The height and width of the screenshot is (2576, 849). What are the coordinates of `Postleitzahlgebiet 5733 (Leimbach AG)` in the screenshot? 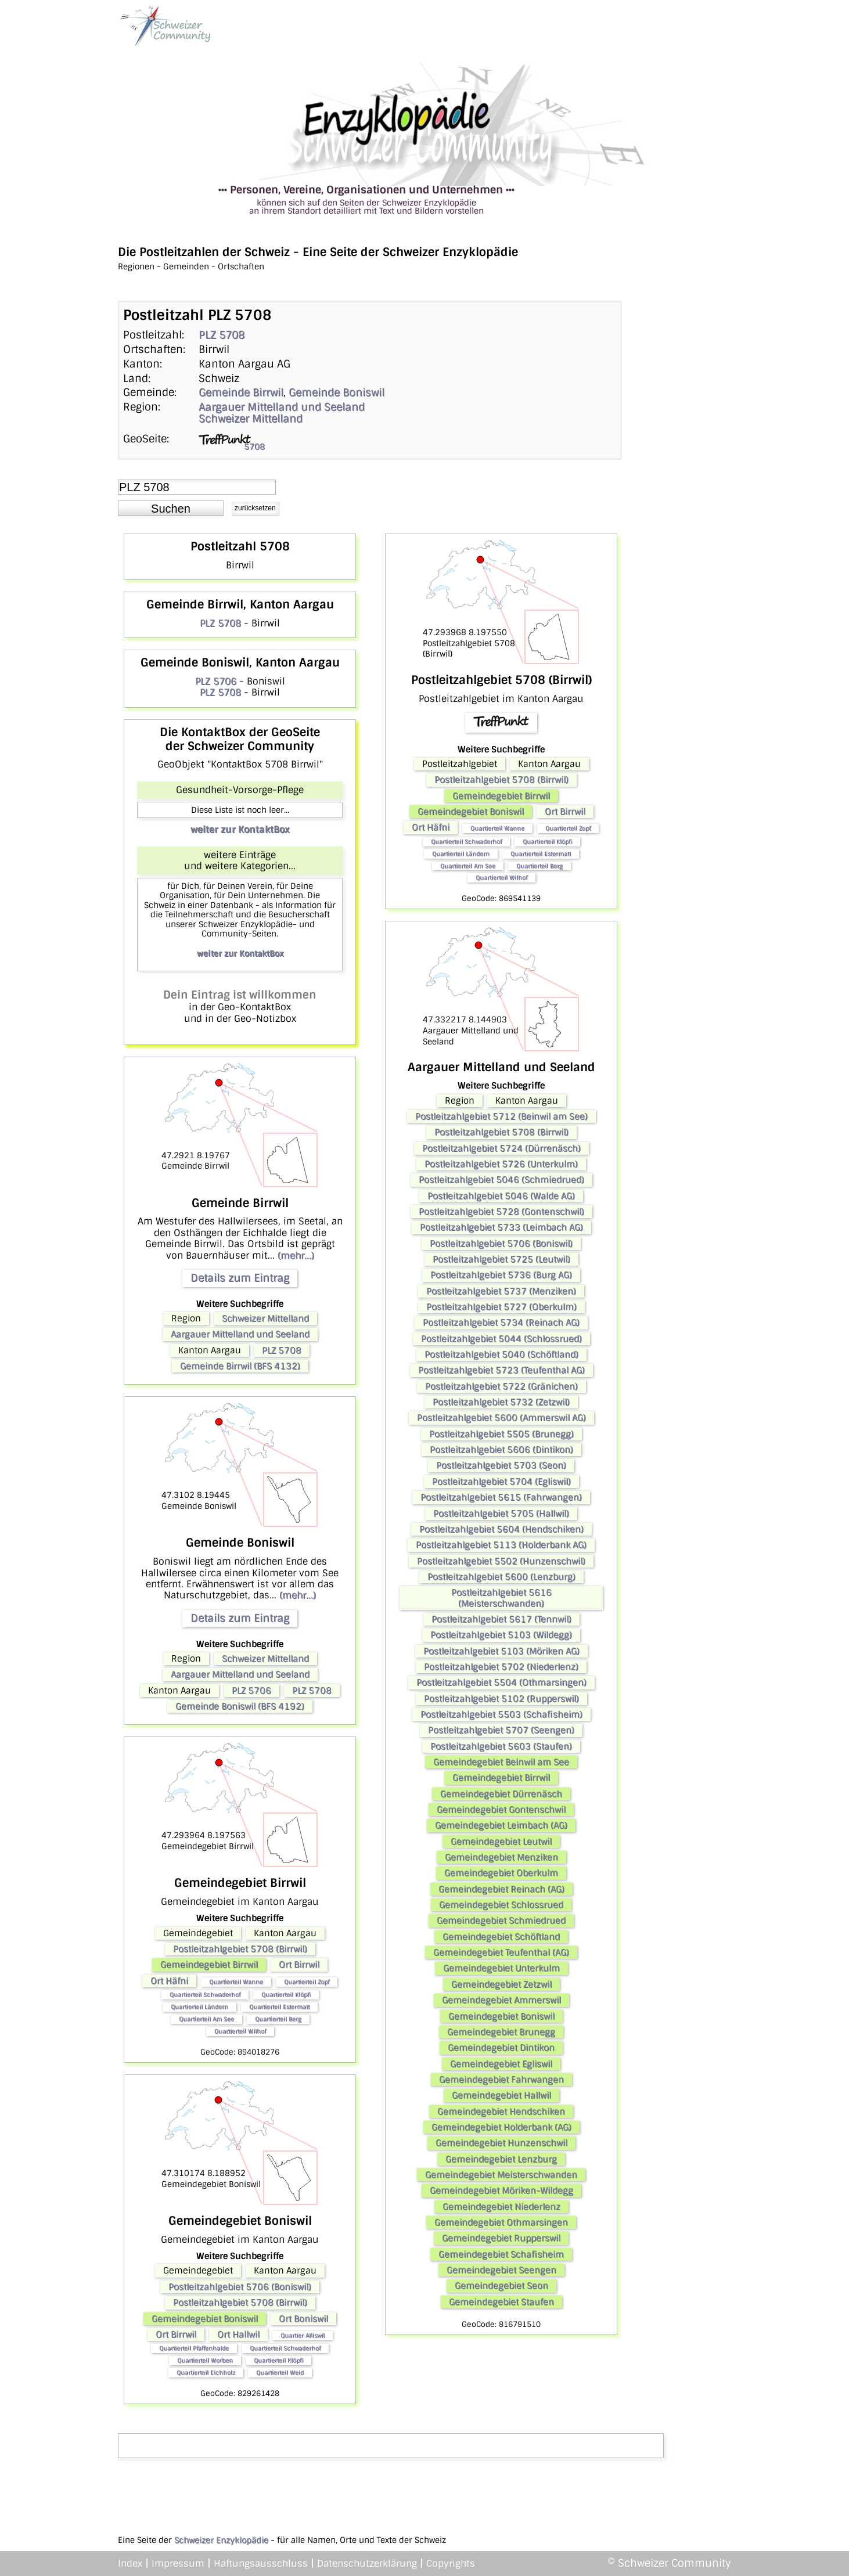 It's located at (501, 1227).